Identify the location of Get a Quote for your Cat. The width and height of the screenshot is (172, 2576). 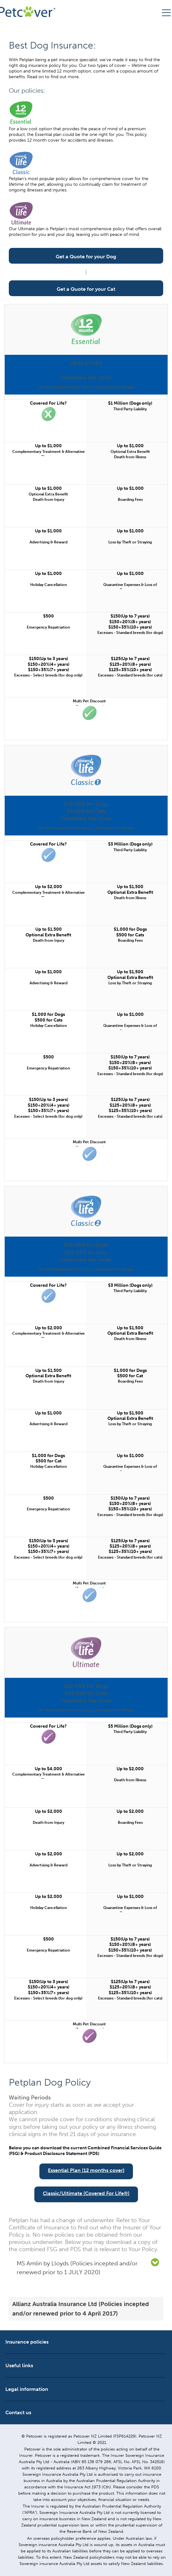
(86, 289).